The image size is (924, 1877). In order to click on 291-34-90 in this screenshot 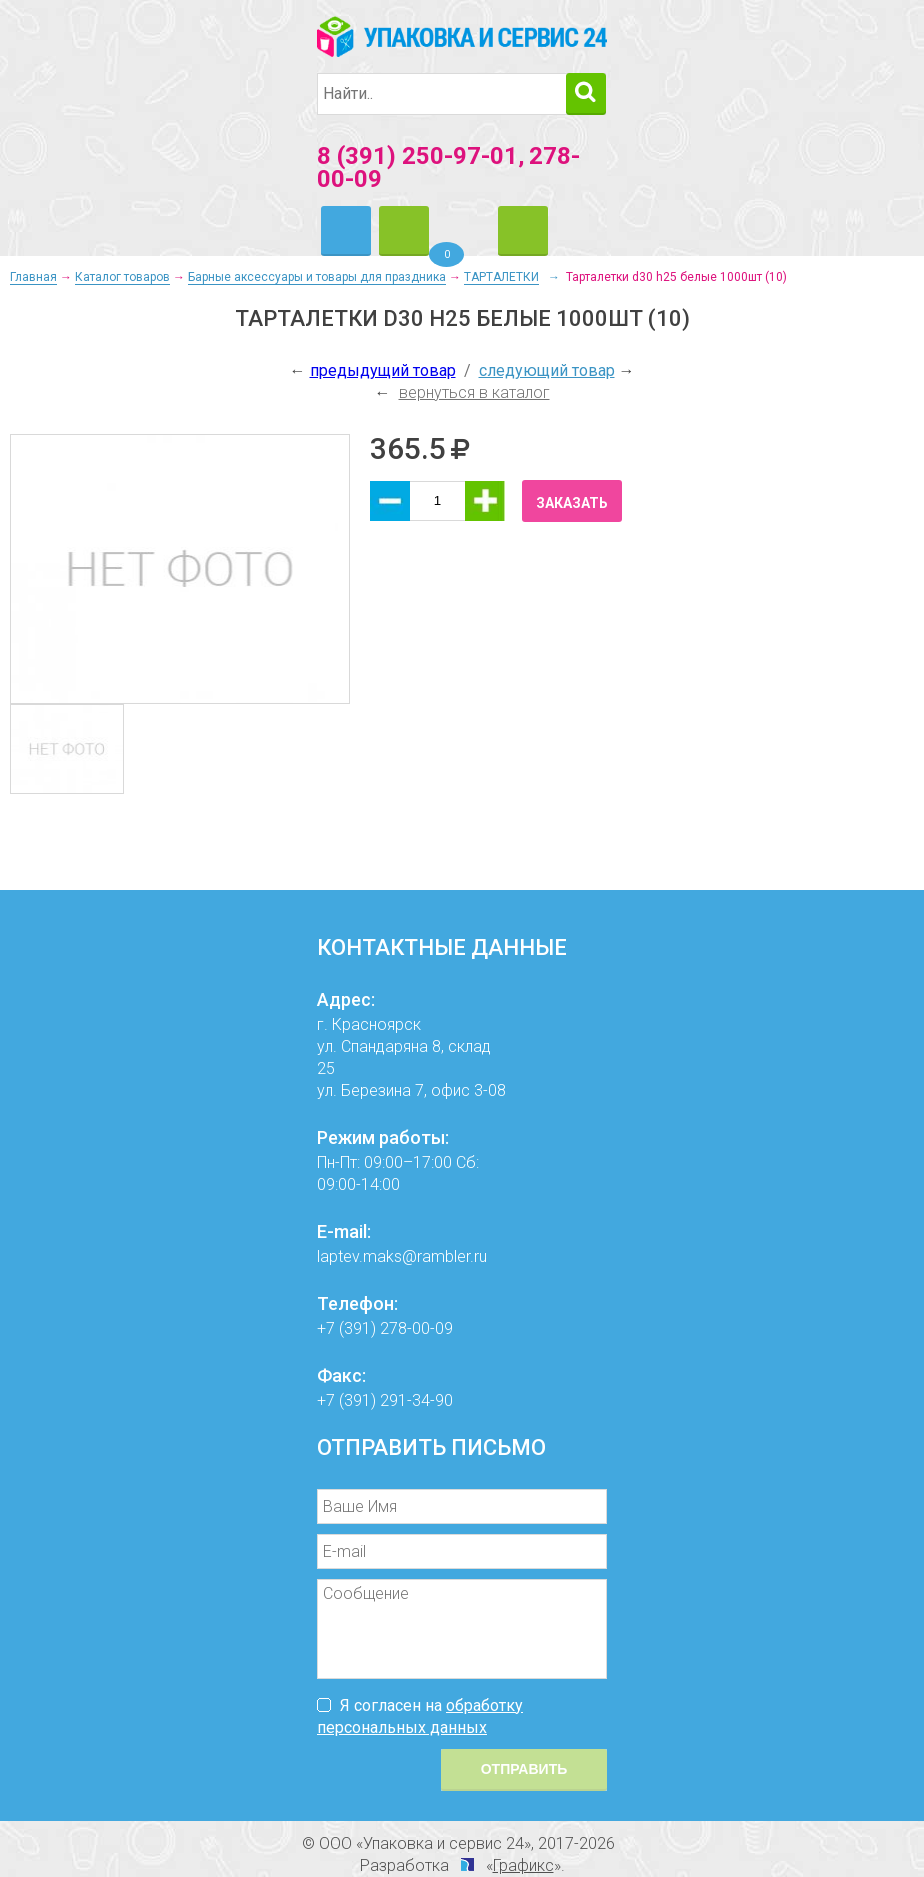, I will do `click(416, 1400)`.